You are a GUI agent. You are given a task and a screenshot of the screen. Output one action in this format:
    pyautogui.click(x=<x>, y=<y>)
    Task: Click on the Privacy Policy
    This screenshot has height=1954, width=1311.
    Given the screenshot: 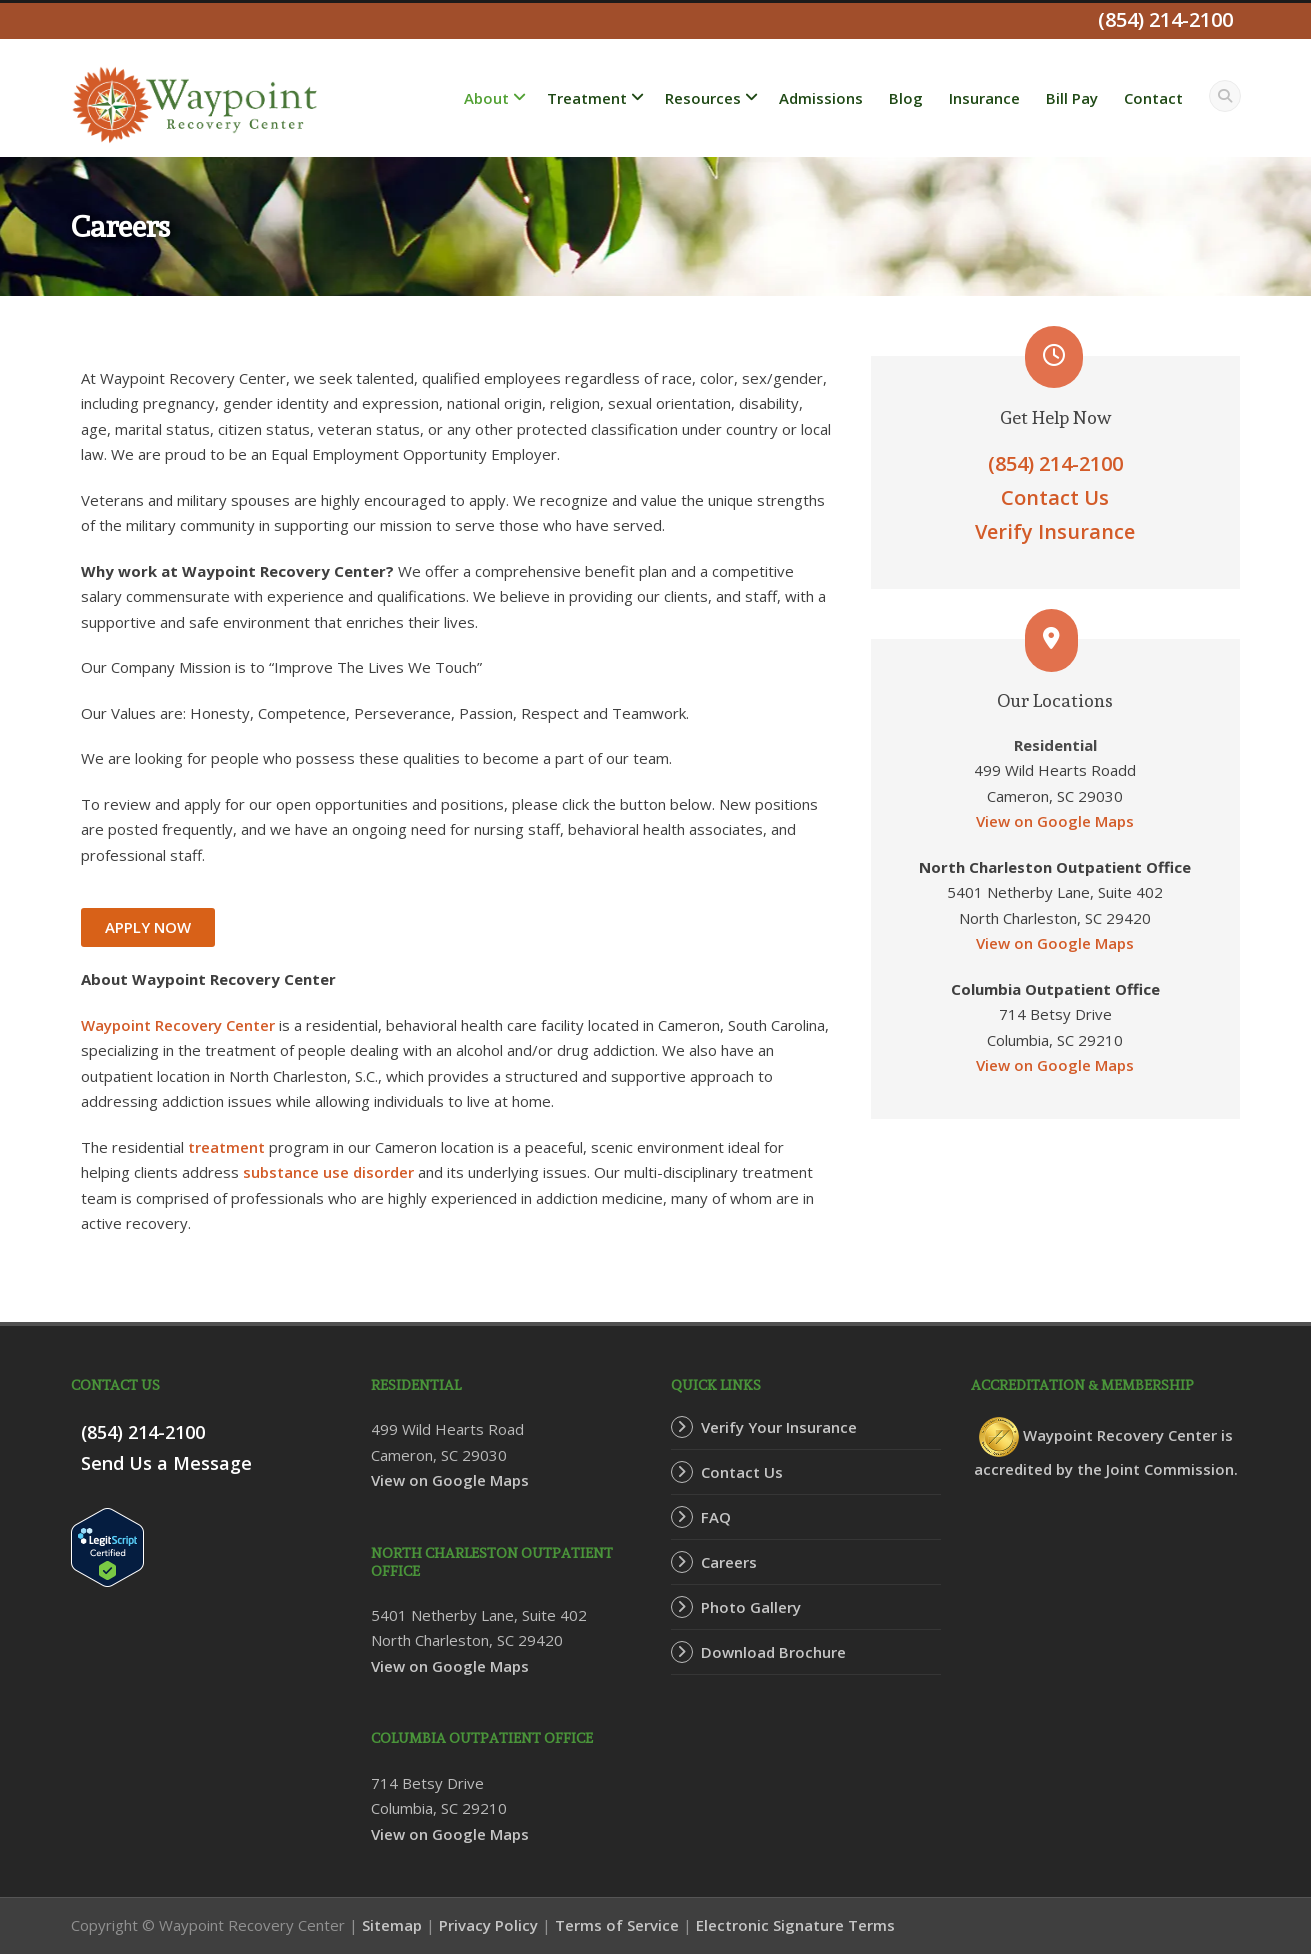 What is the action you would take?
    pyautogui.click(x=488, y=1925)
    